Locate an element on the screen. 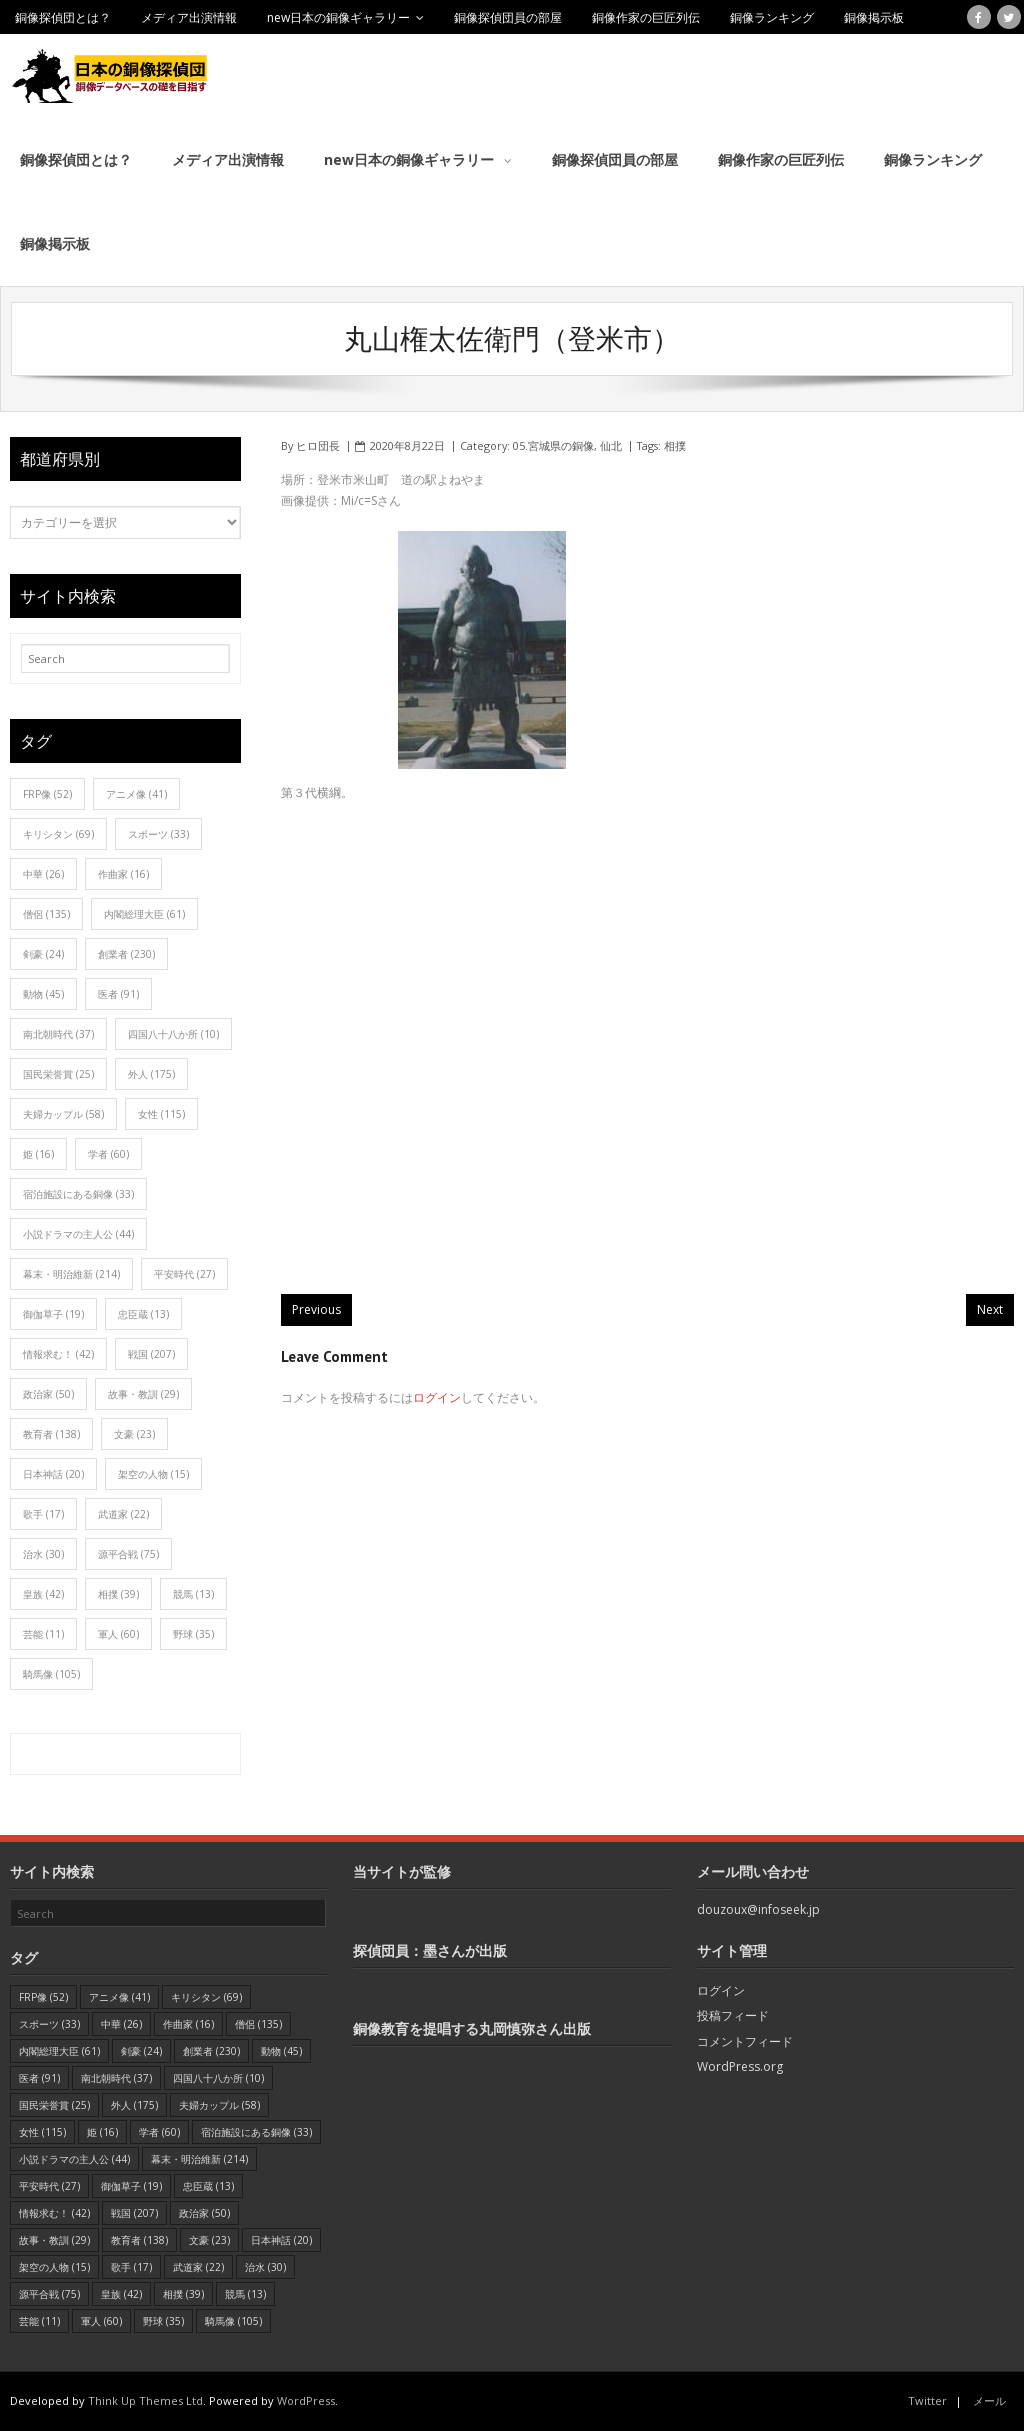 This screenshot has width=1024, height=2431. 学者 [学者 (60個の項目)] is located at coordinates (108, 1154).